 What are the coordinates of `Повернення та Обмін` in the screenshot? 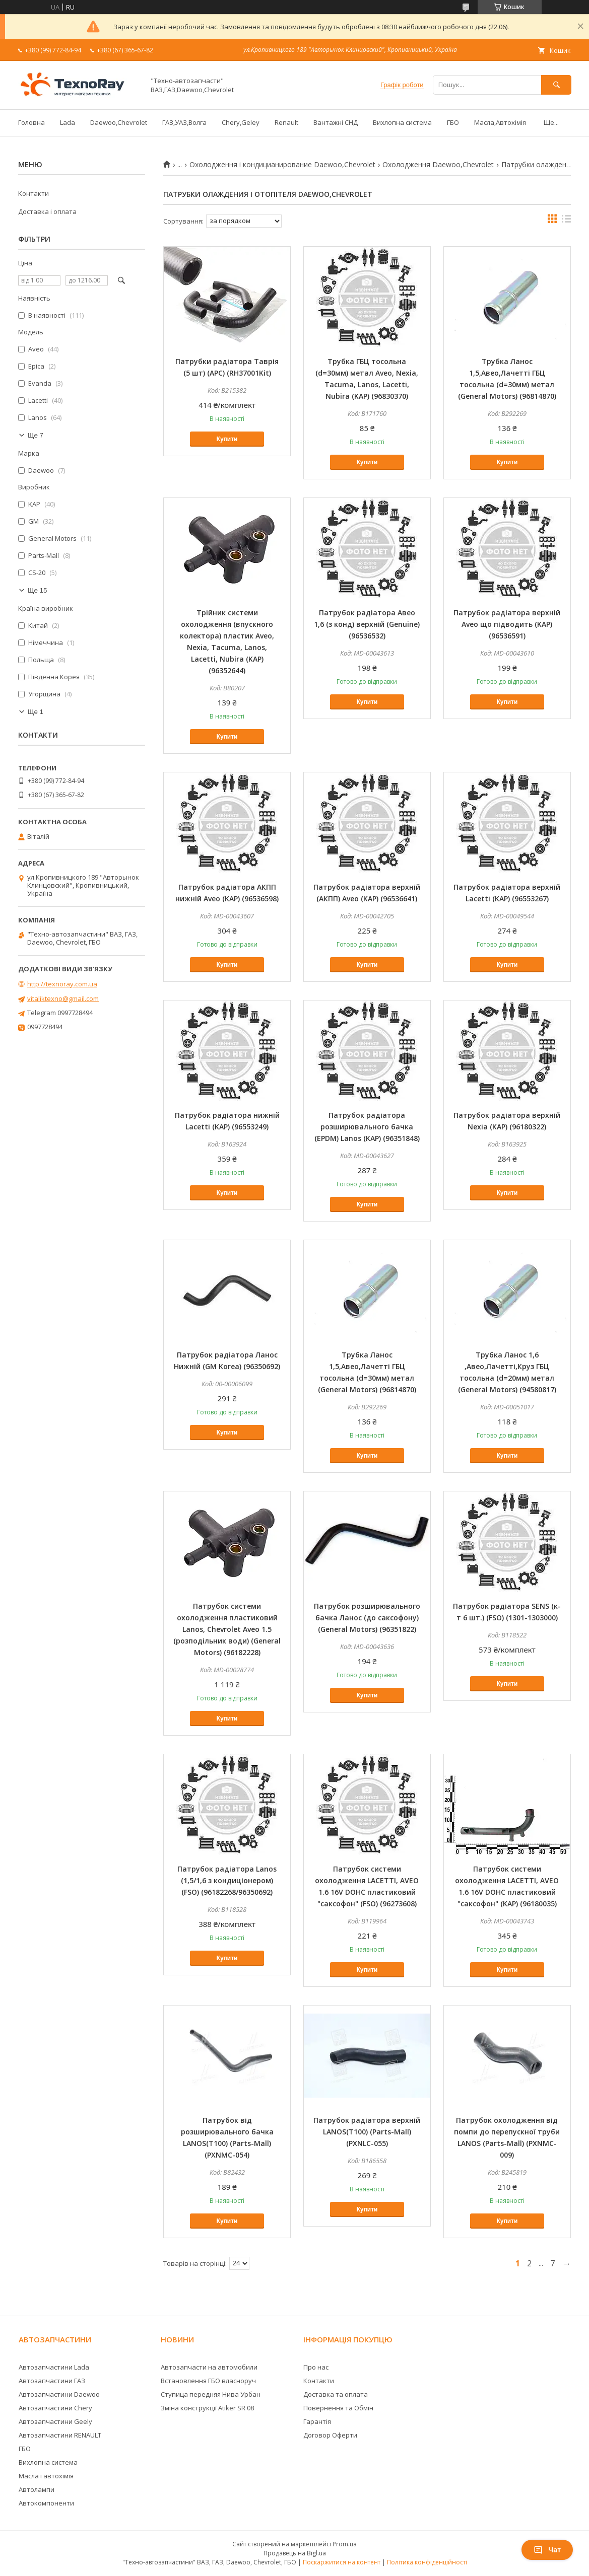 It's located at (338, 2407).